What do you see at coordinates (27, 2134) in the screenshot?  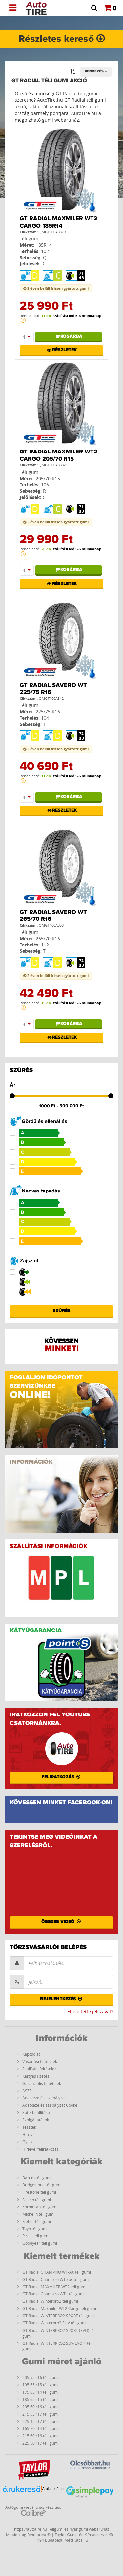 I see `Hírek` at bounding box center [27, 2134].